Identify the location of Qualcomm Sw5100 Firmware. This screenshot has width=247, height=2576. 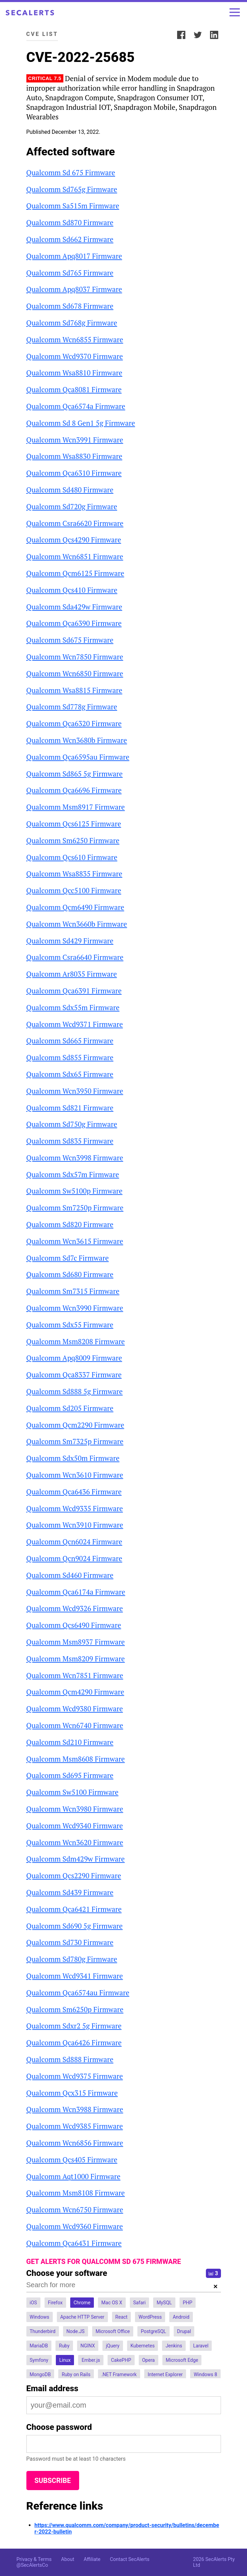
(72, 1792).